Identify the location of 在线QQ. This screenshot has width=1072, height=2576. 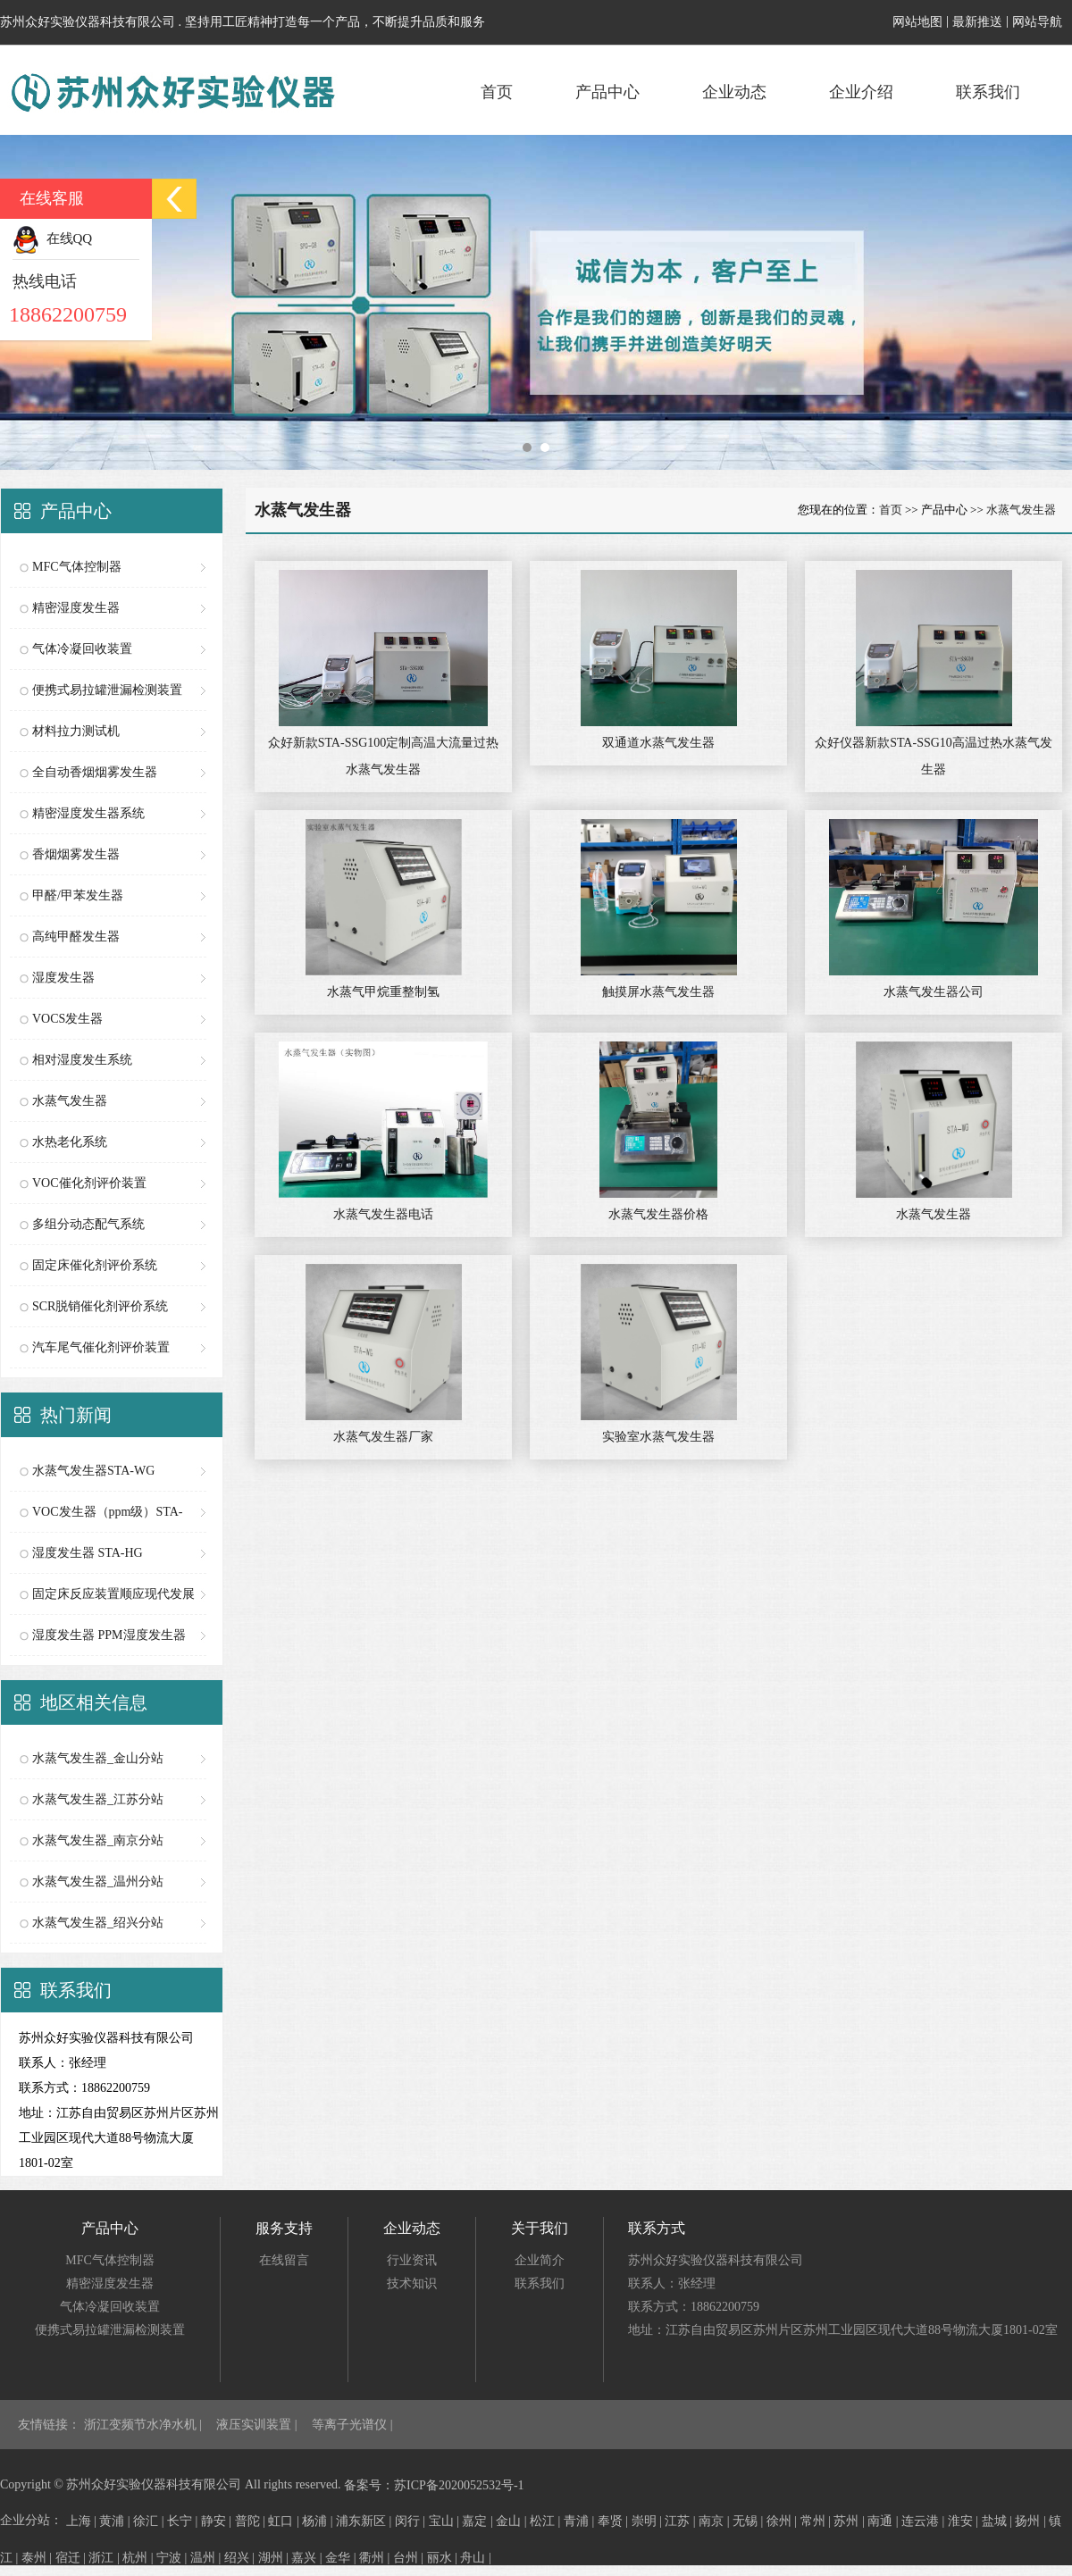
(52, 238).